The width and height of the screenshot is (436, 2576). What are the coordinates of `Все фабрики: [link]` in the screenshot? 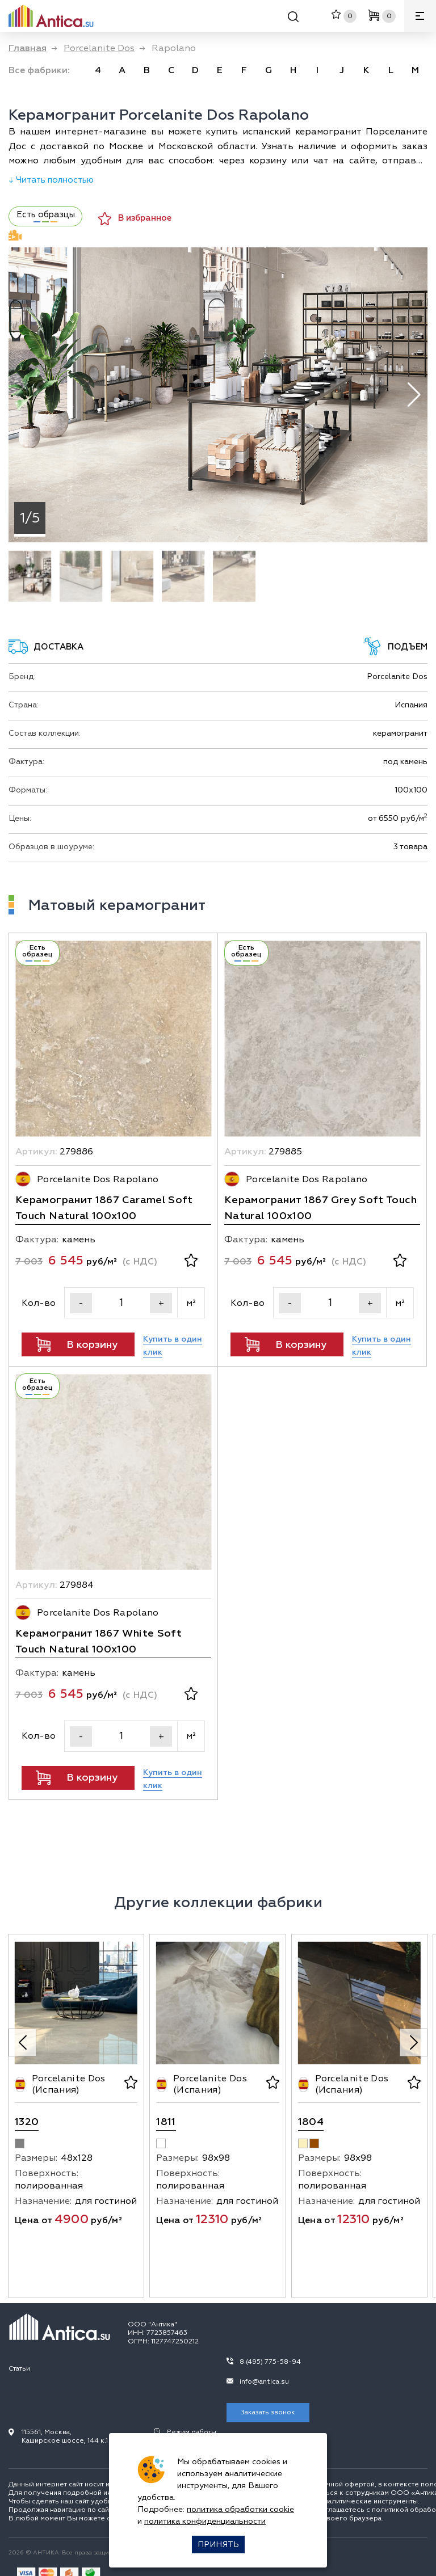 It's located at (39, 70).